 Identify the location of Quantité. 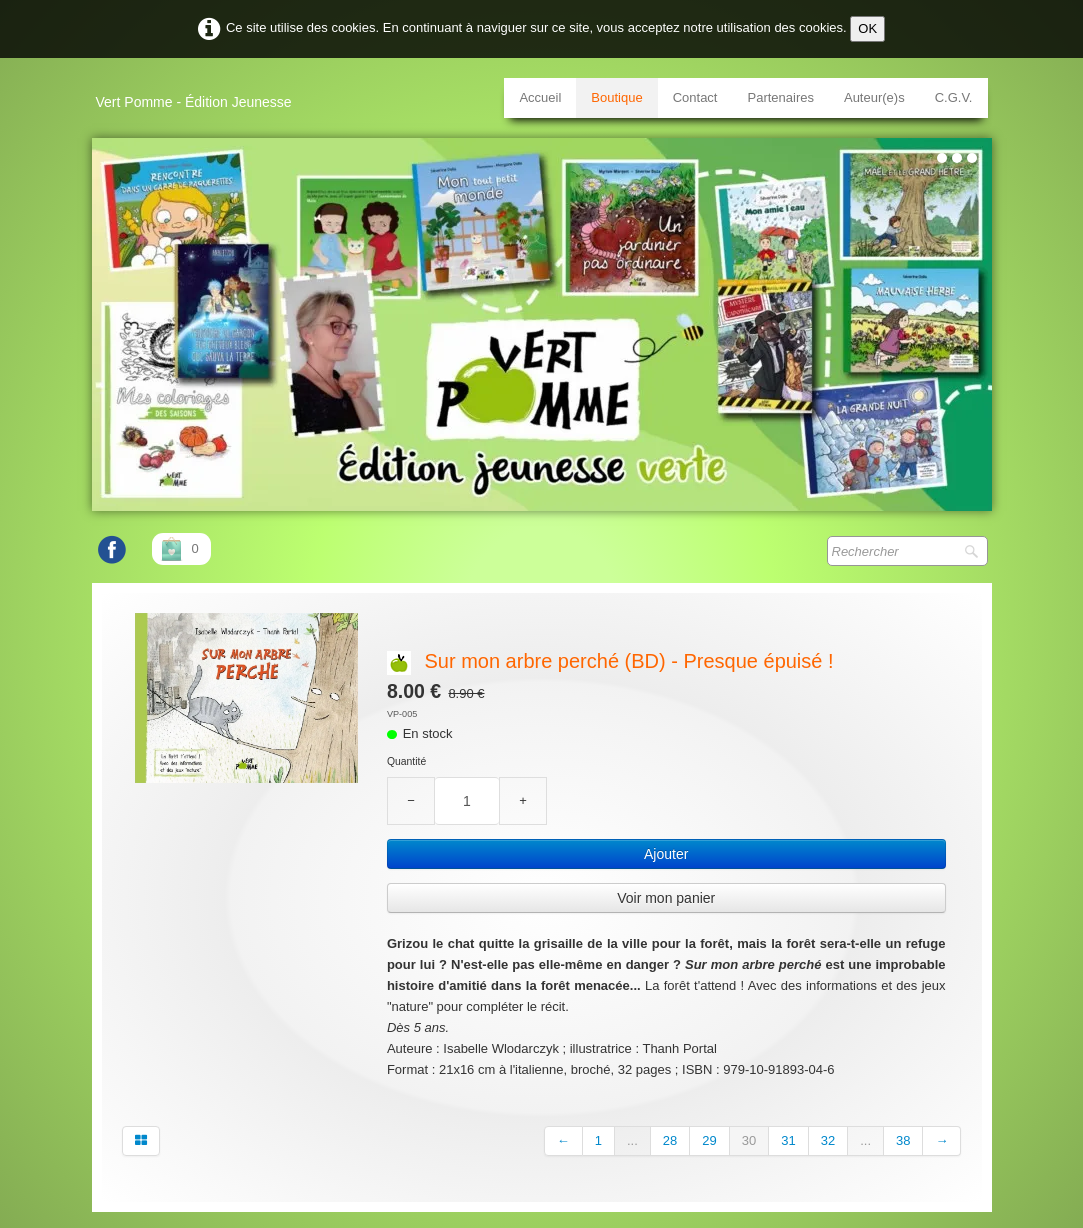
(406, 761).